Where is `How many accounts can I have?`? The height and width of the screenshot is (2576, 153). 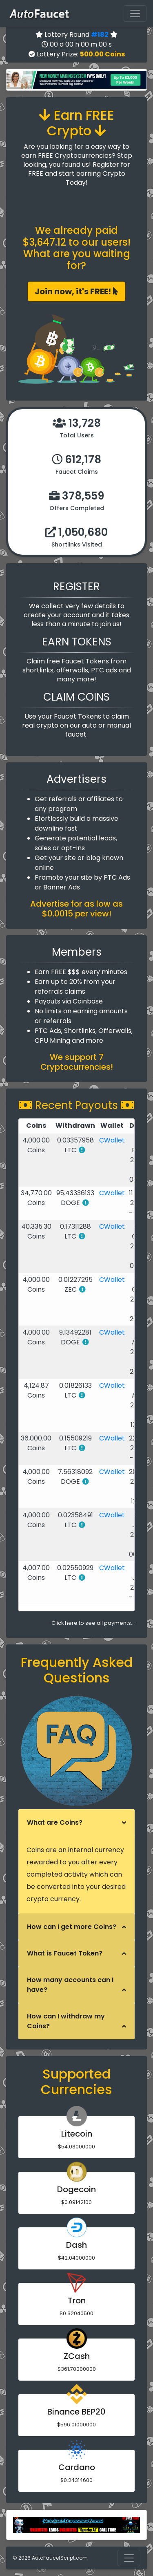
How many accounts can I have? is located at coordinates (70, 1984).